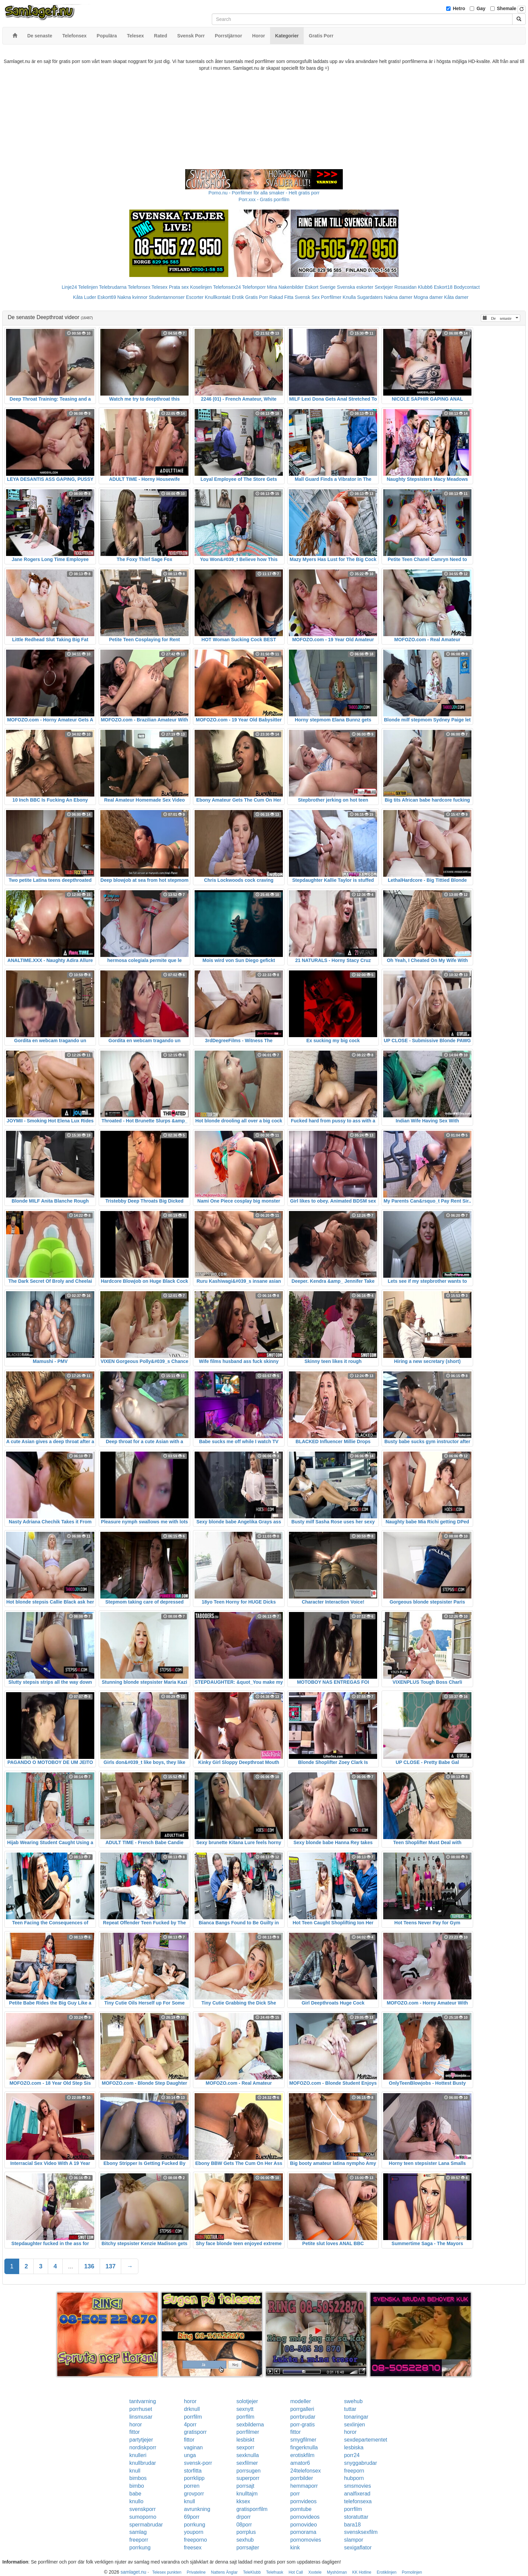 The width and height of the screenshot is (528, 2576). What do you see at coordinates (227, 287) in the screenshot?
I see `Telefonsex24` at bounding box center [227, 287].